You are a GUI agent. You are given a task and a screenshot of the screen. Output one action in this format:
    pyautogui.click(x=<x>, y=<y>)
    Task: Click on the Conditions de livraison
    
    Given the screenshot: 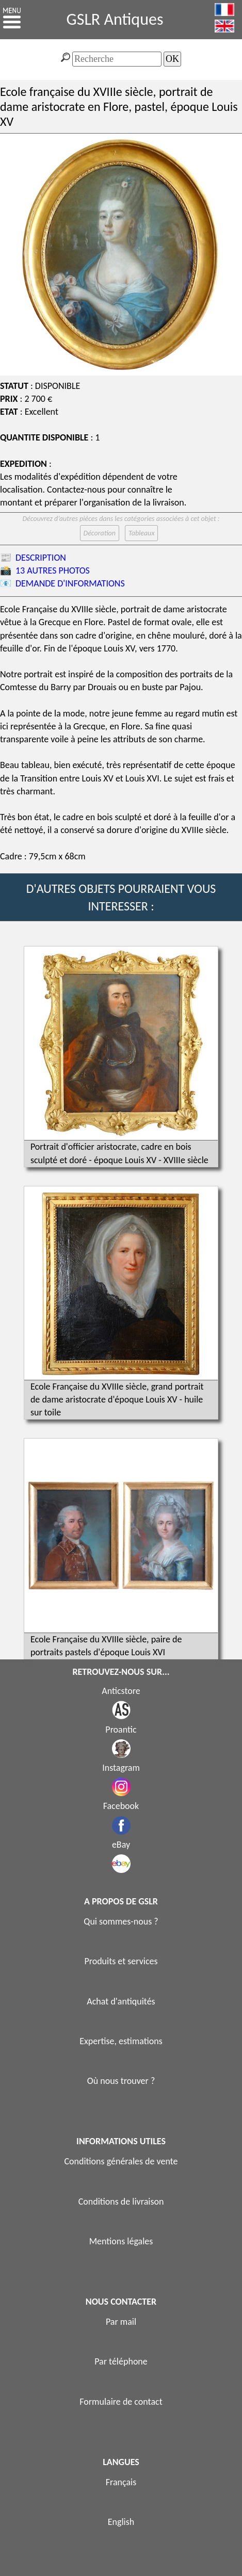 What is the action you would take?
    pyautogui.click(x=121, y=2201)
    